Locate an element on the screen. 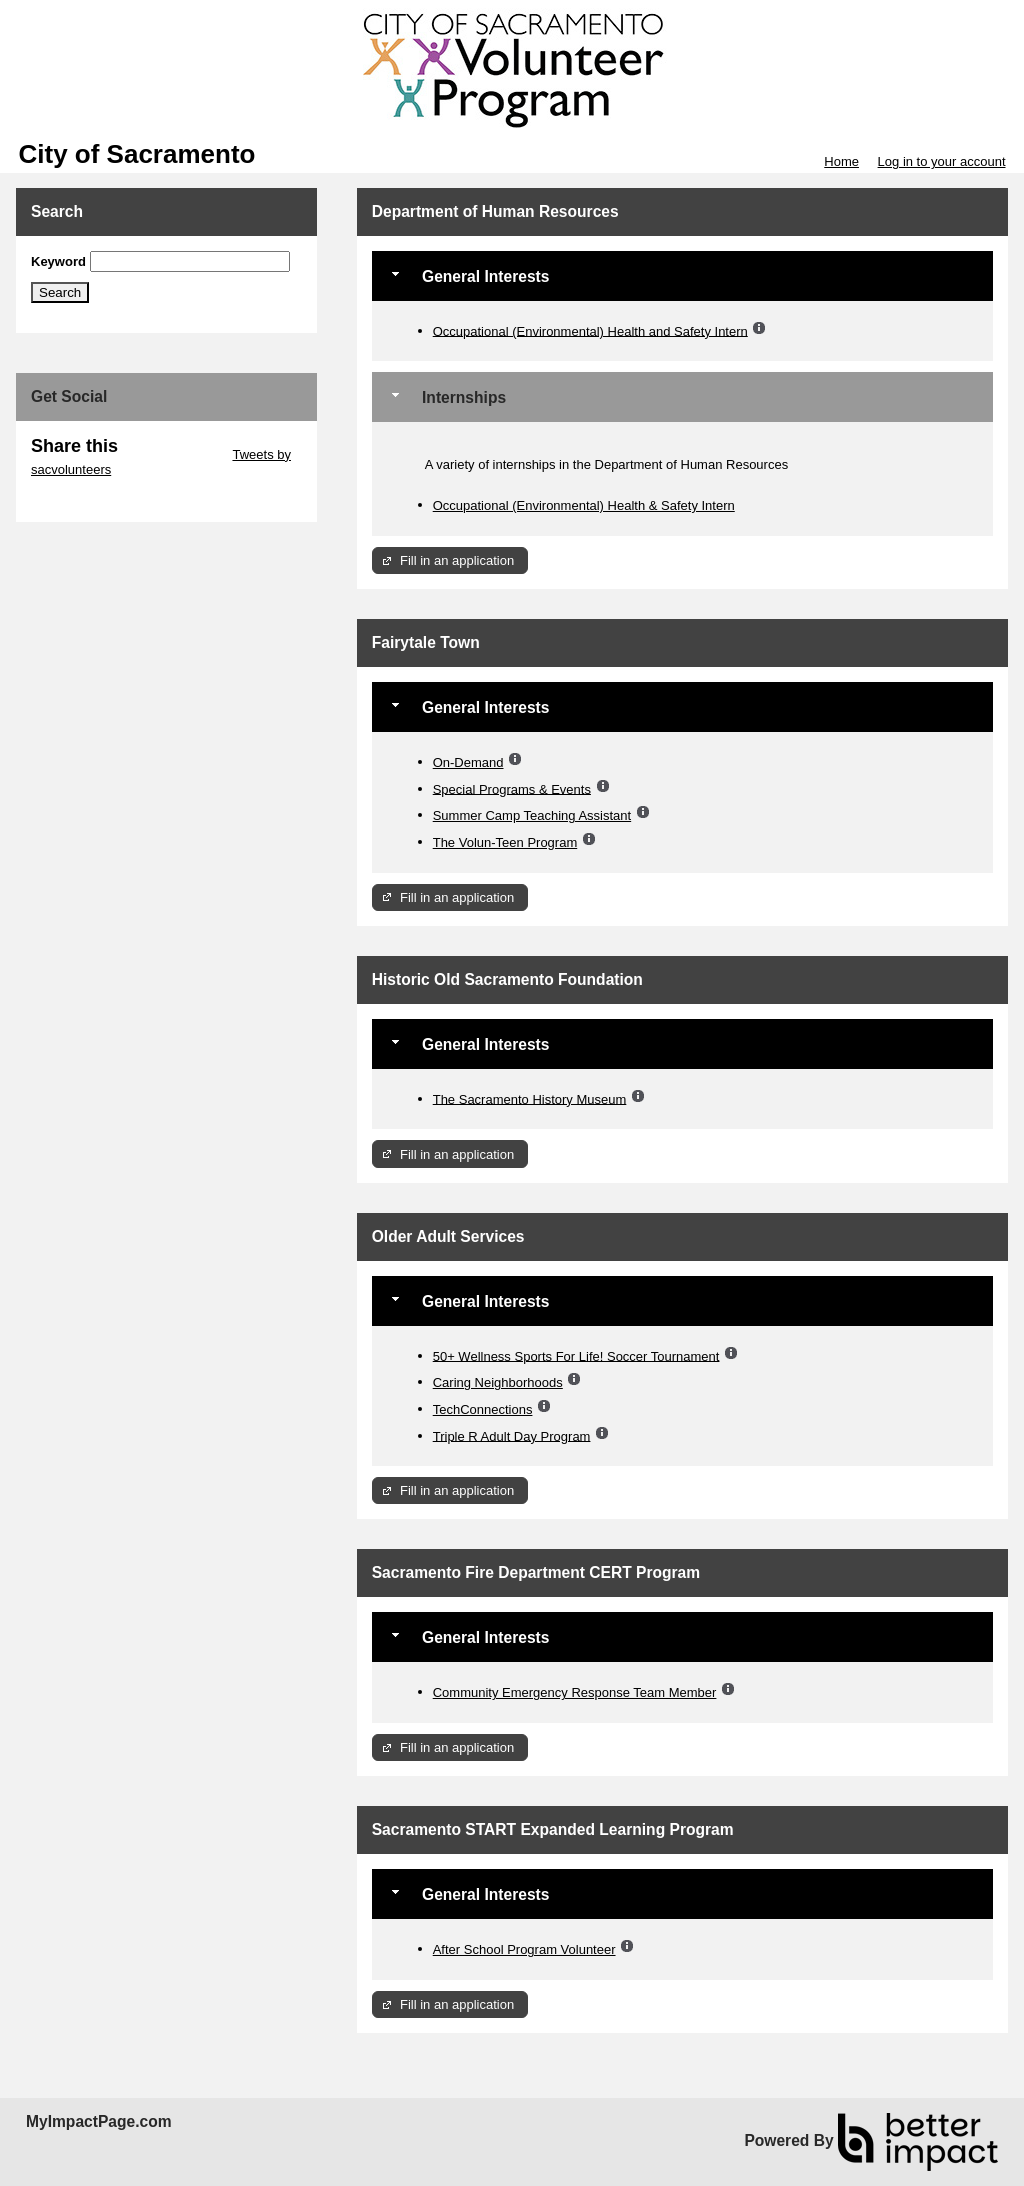 Image resolution: width=1024 pixels, height=2186 pixels. Skip Facebook Widget is located at coordinates (96, 499).